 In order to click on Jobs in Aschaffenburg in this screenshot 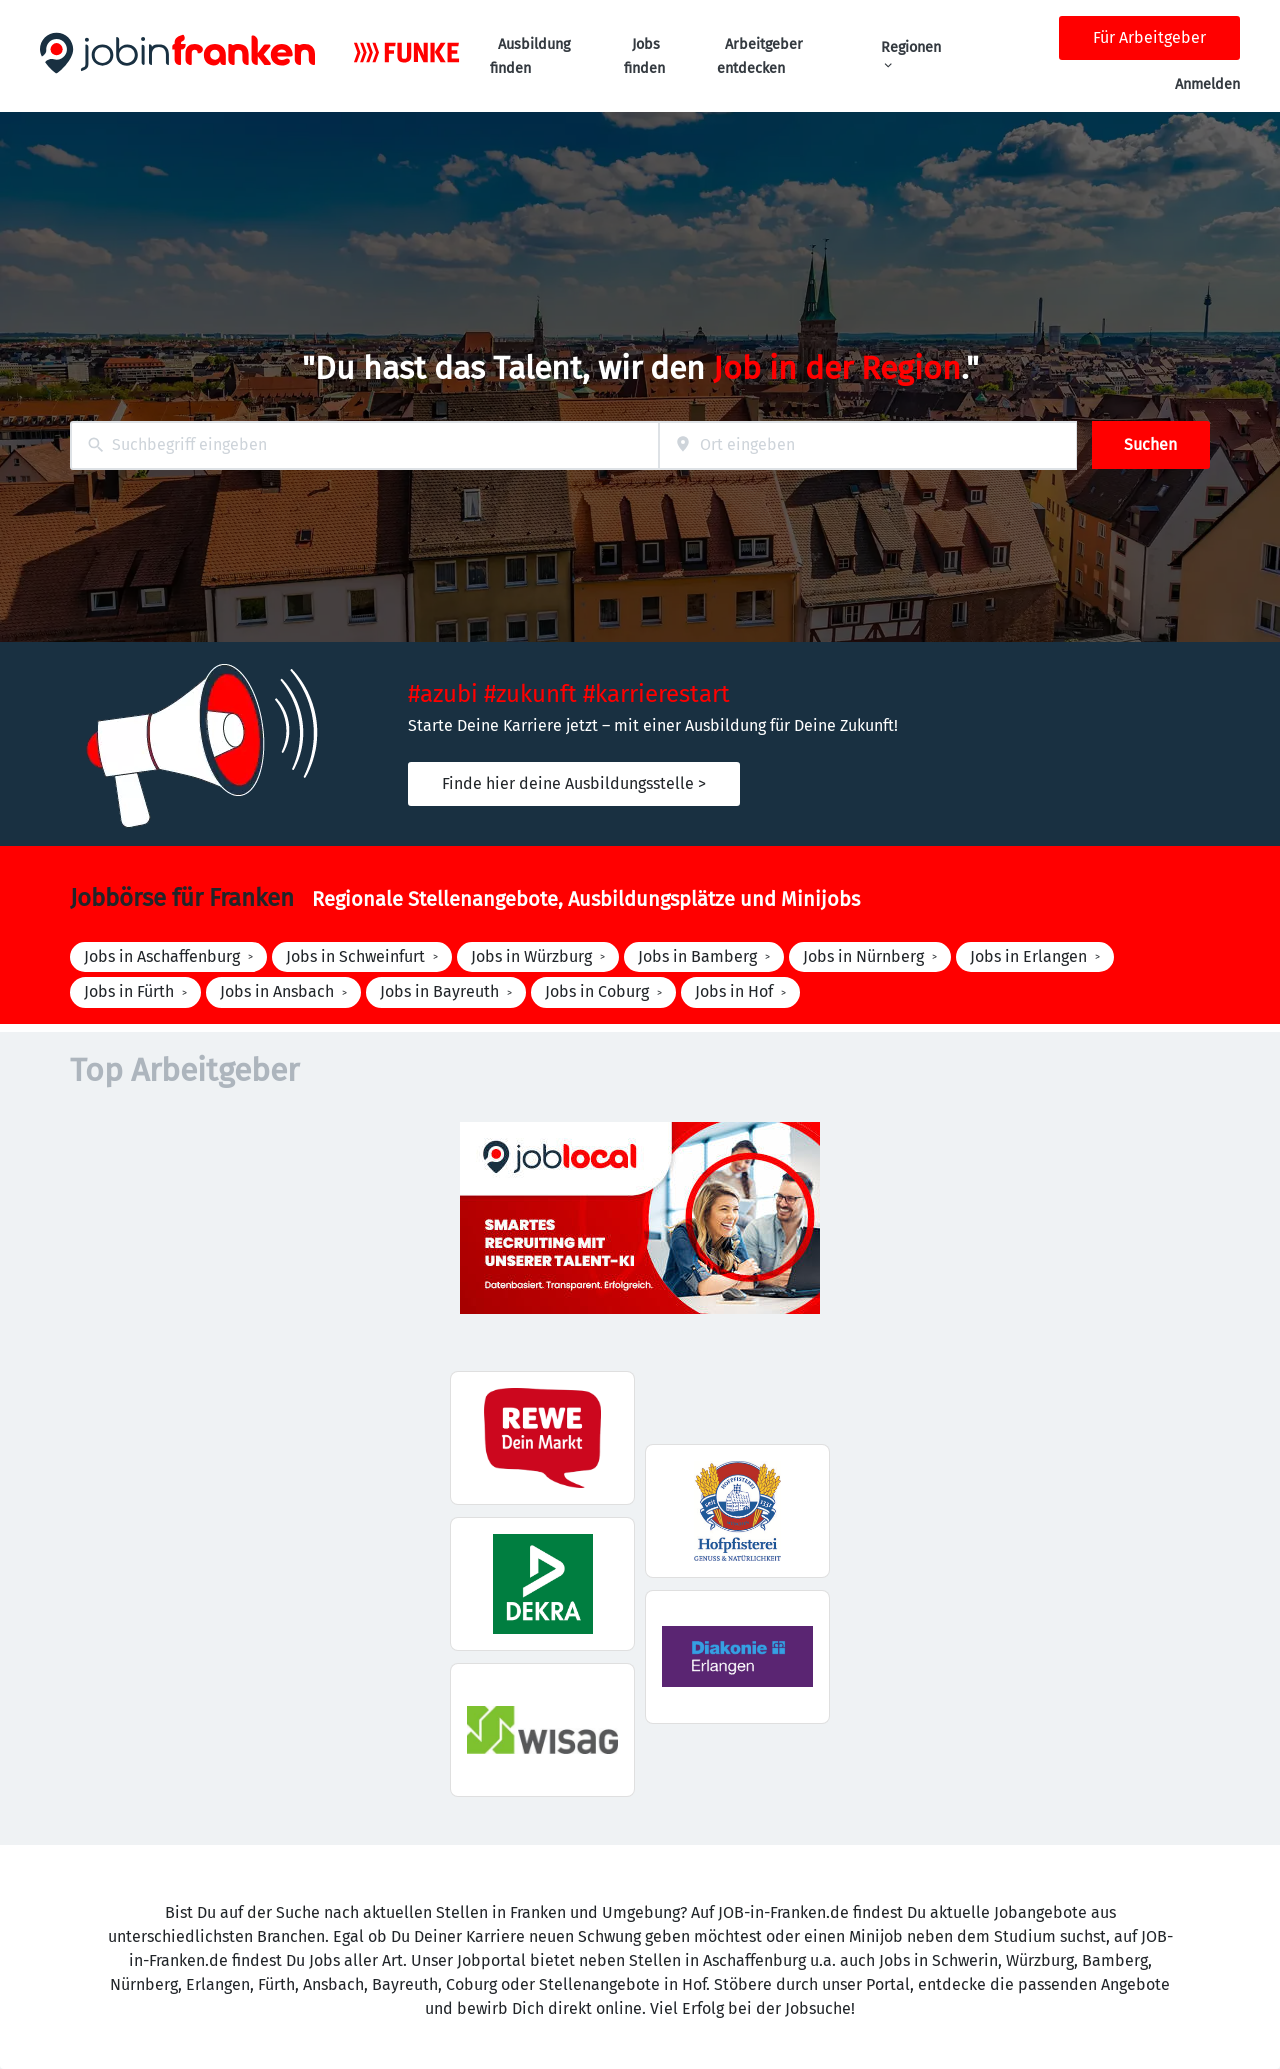, I will do `click(162, 956)`.